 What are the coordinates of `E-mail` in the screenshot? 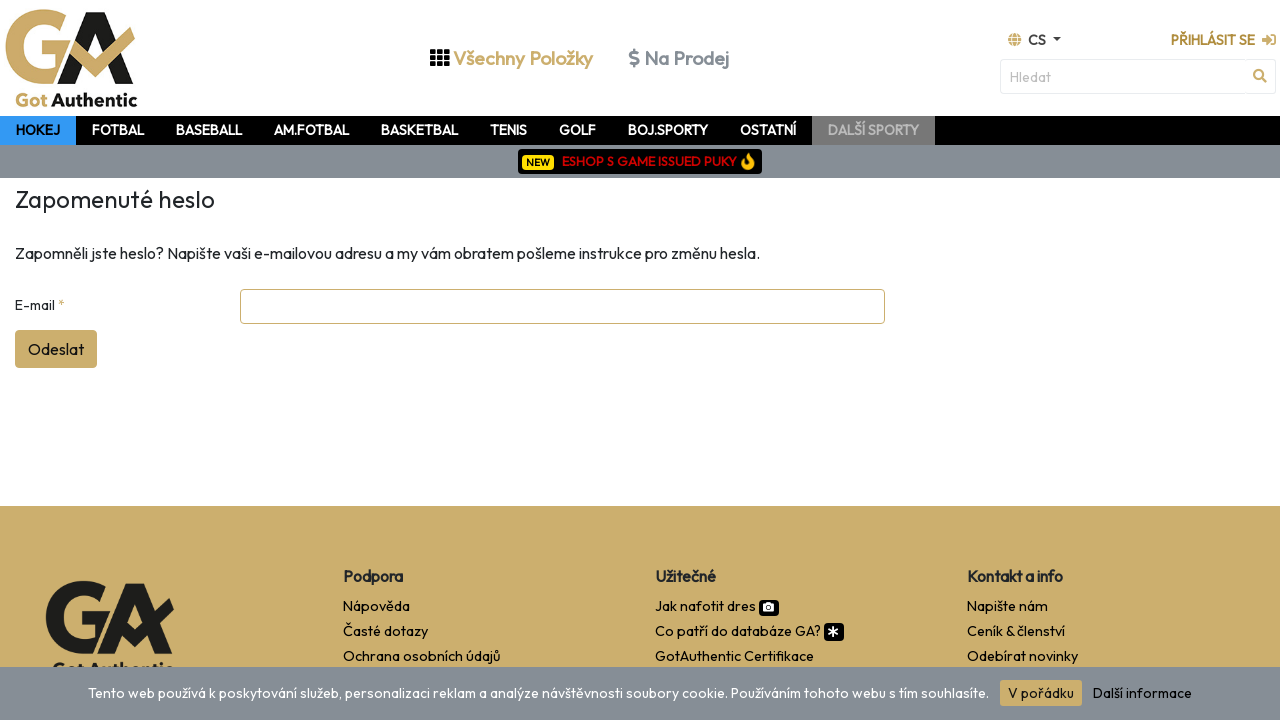 It's located at (40, 305).